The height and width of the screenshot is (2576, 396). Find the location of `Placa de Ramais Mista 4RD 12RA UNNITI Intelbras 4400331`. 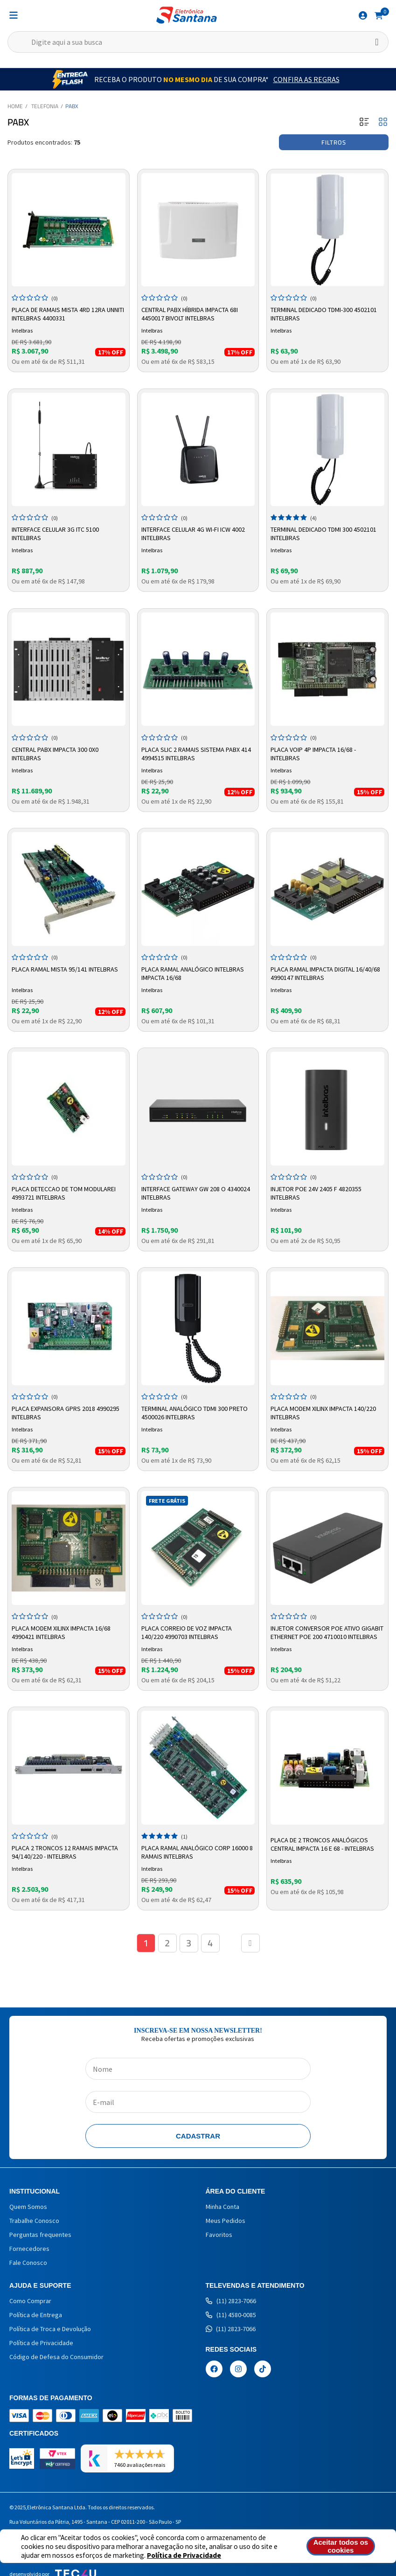

Placa de Ramais Mista 4RD 12RA UNNITI Intelbras 4400331 is located at coordinates (68, 314).